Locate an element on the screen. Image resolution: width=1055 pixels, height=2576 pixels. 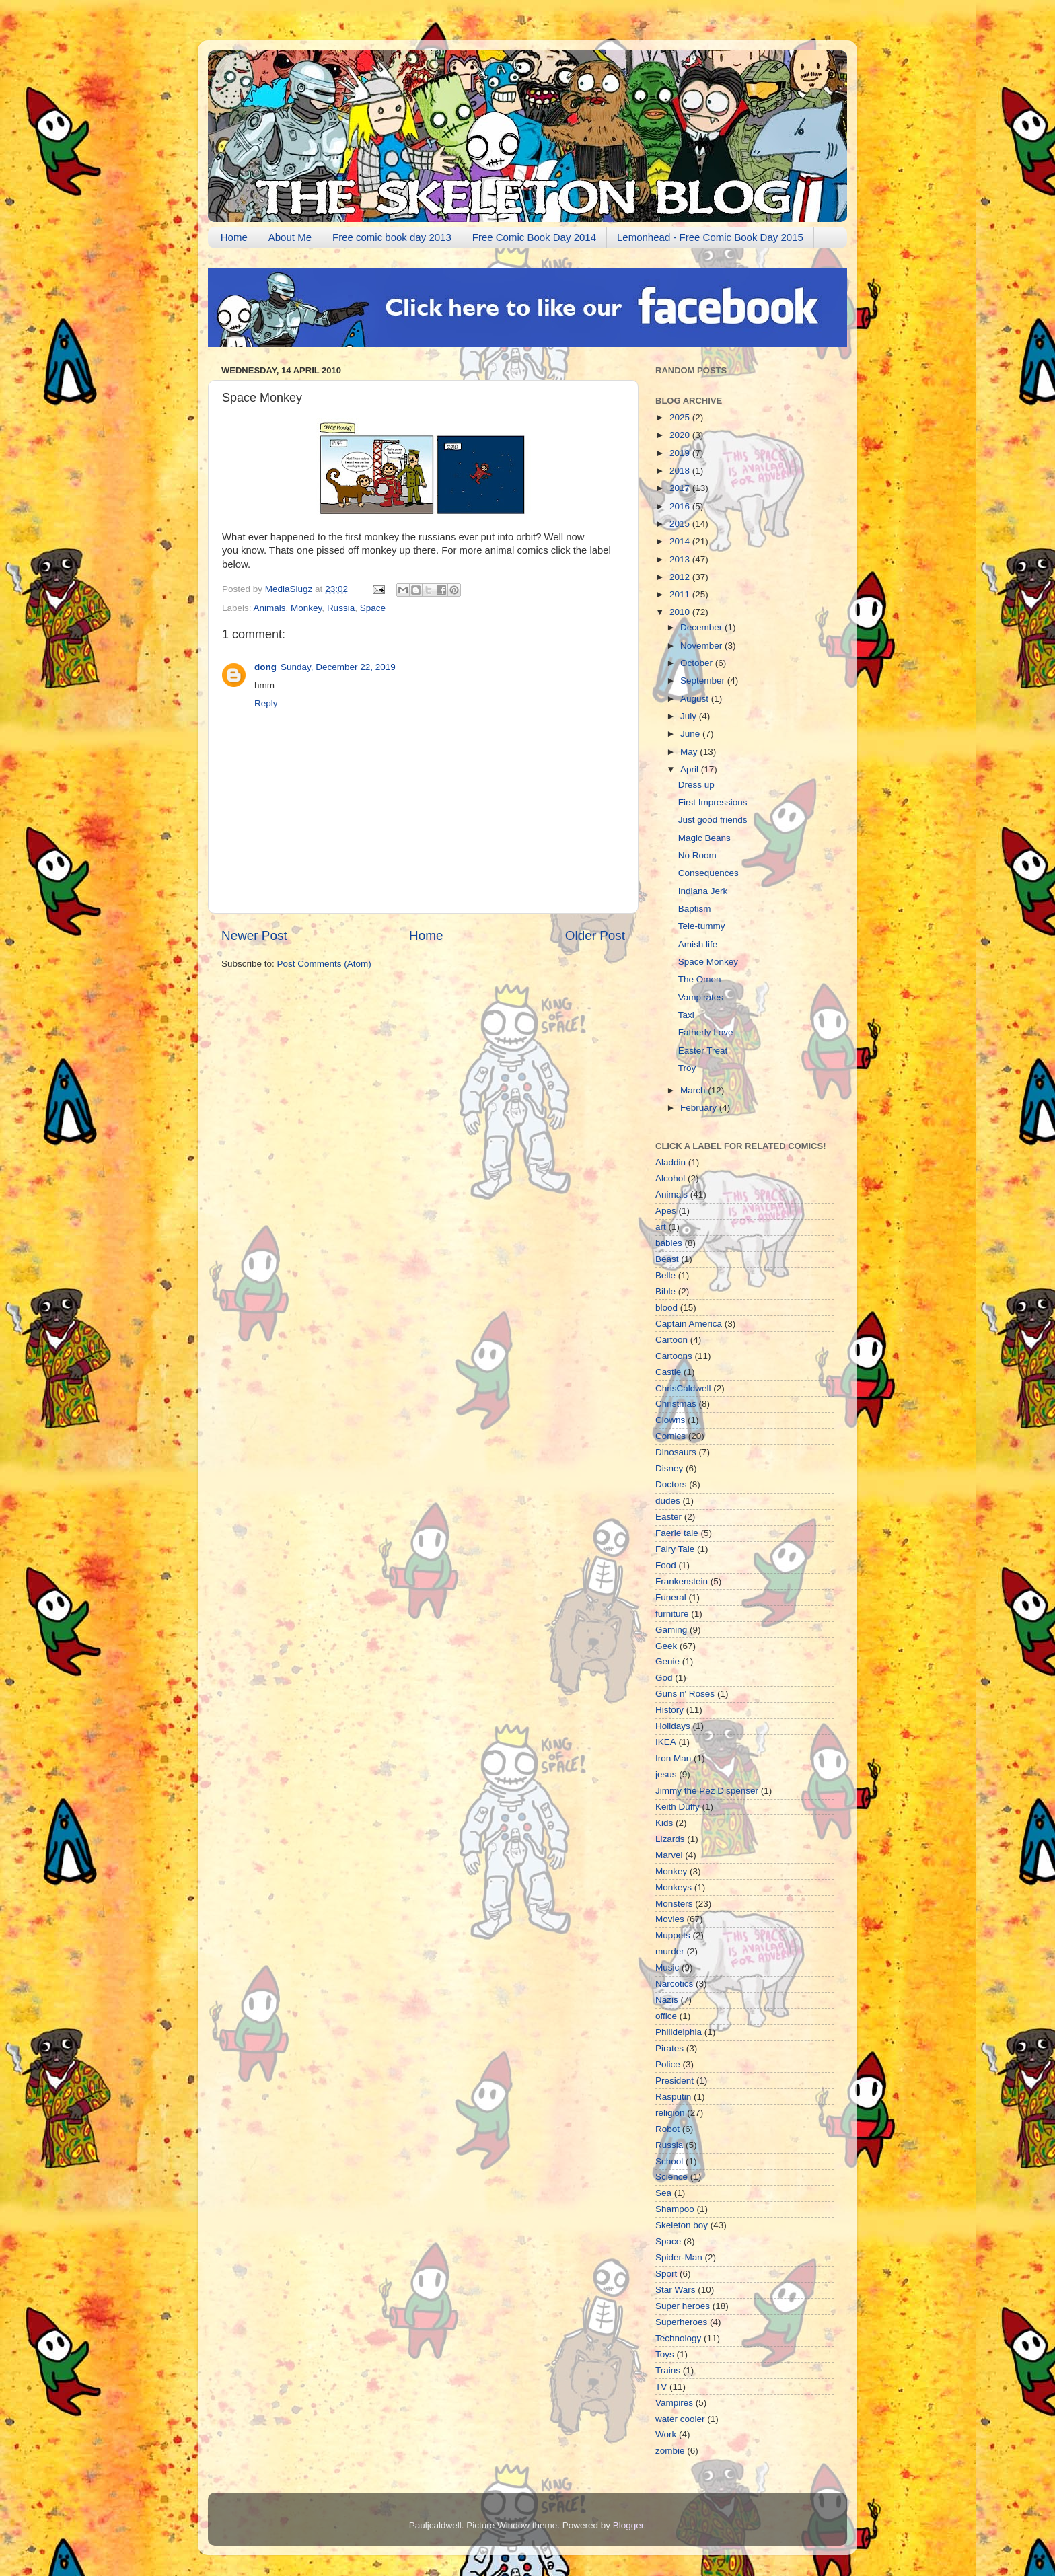
furniture is located at coordinates (672, 1614).